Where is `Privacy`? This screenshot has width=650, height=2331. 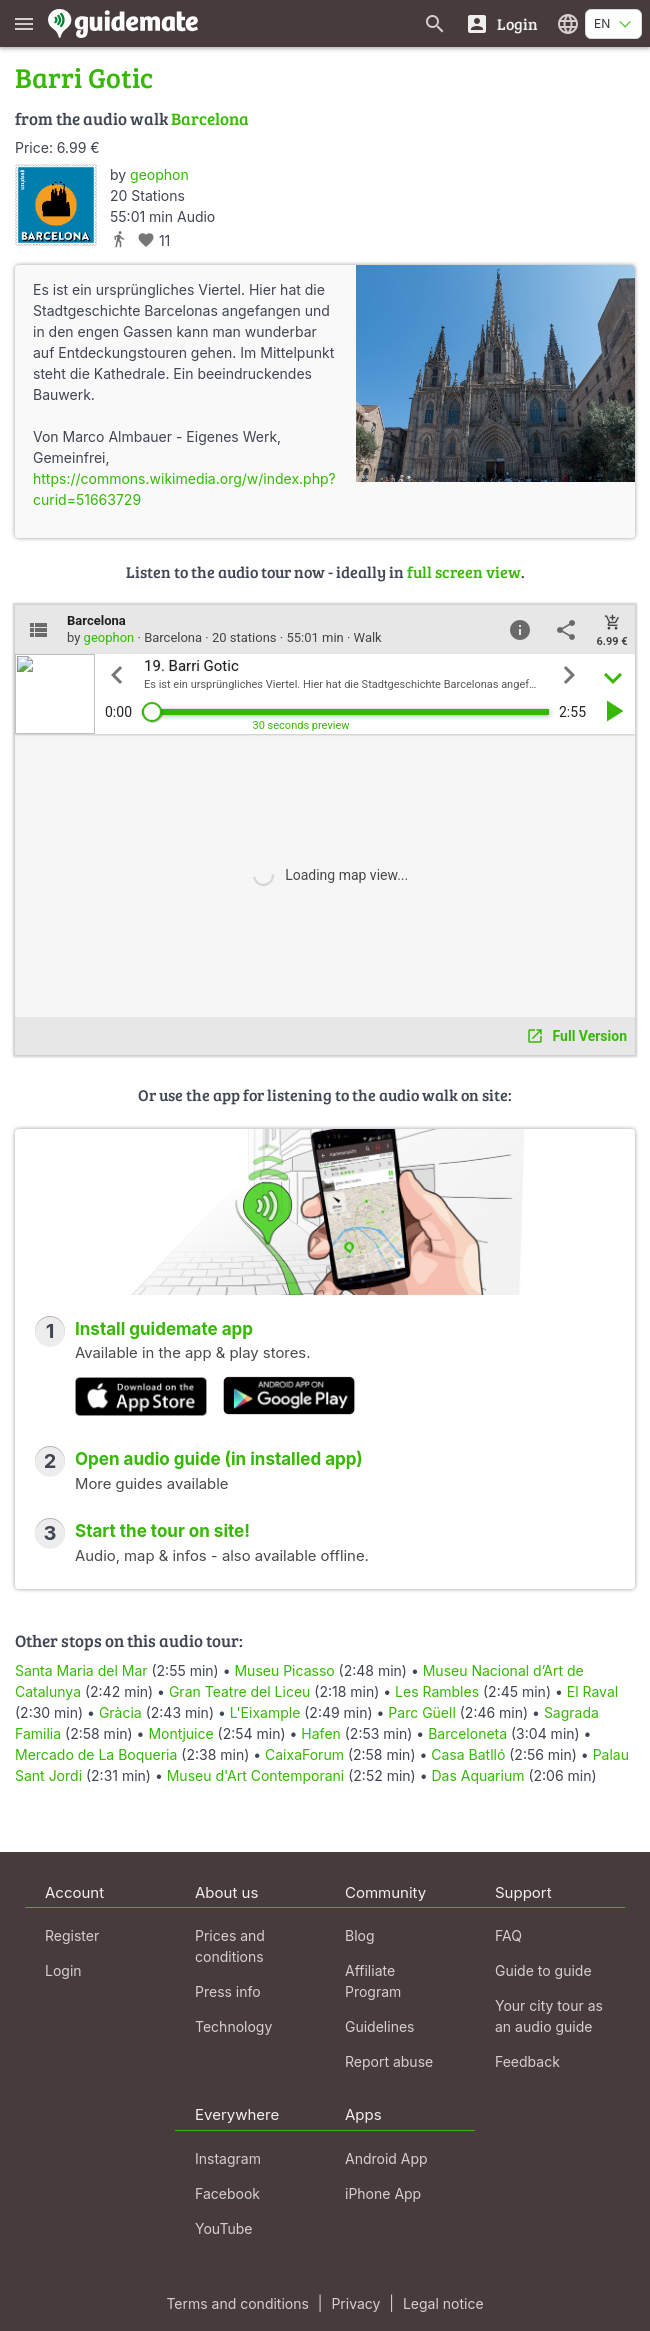 Privacy is located at coordinates (355, 2303).